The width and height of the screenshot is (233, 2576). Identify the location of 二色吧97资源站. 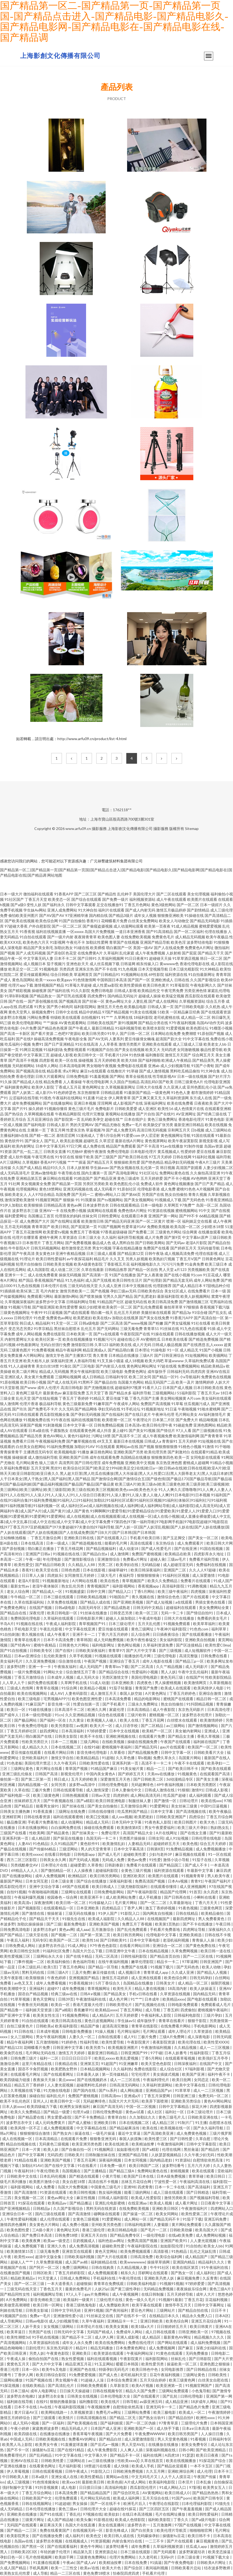
(67, 1033).